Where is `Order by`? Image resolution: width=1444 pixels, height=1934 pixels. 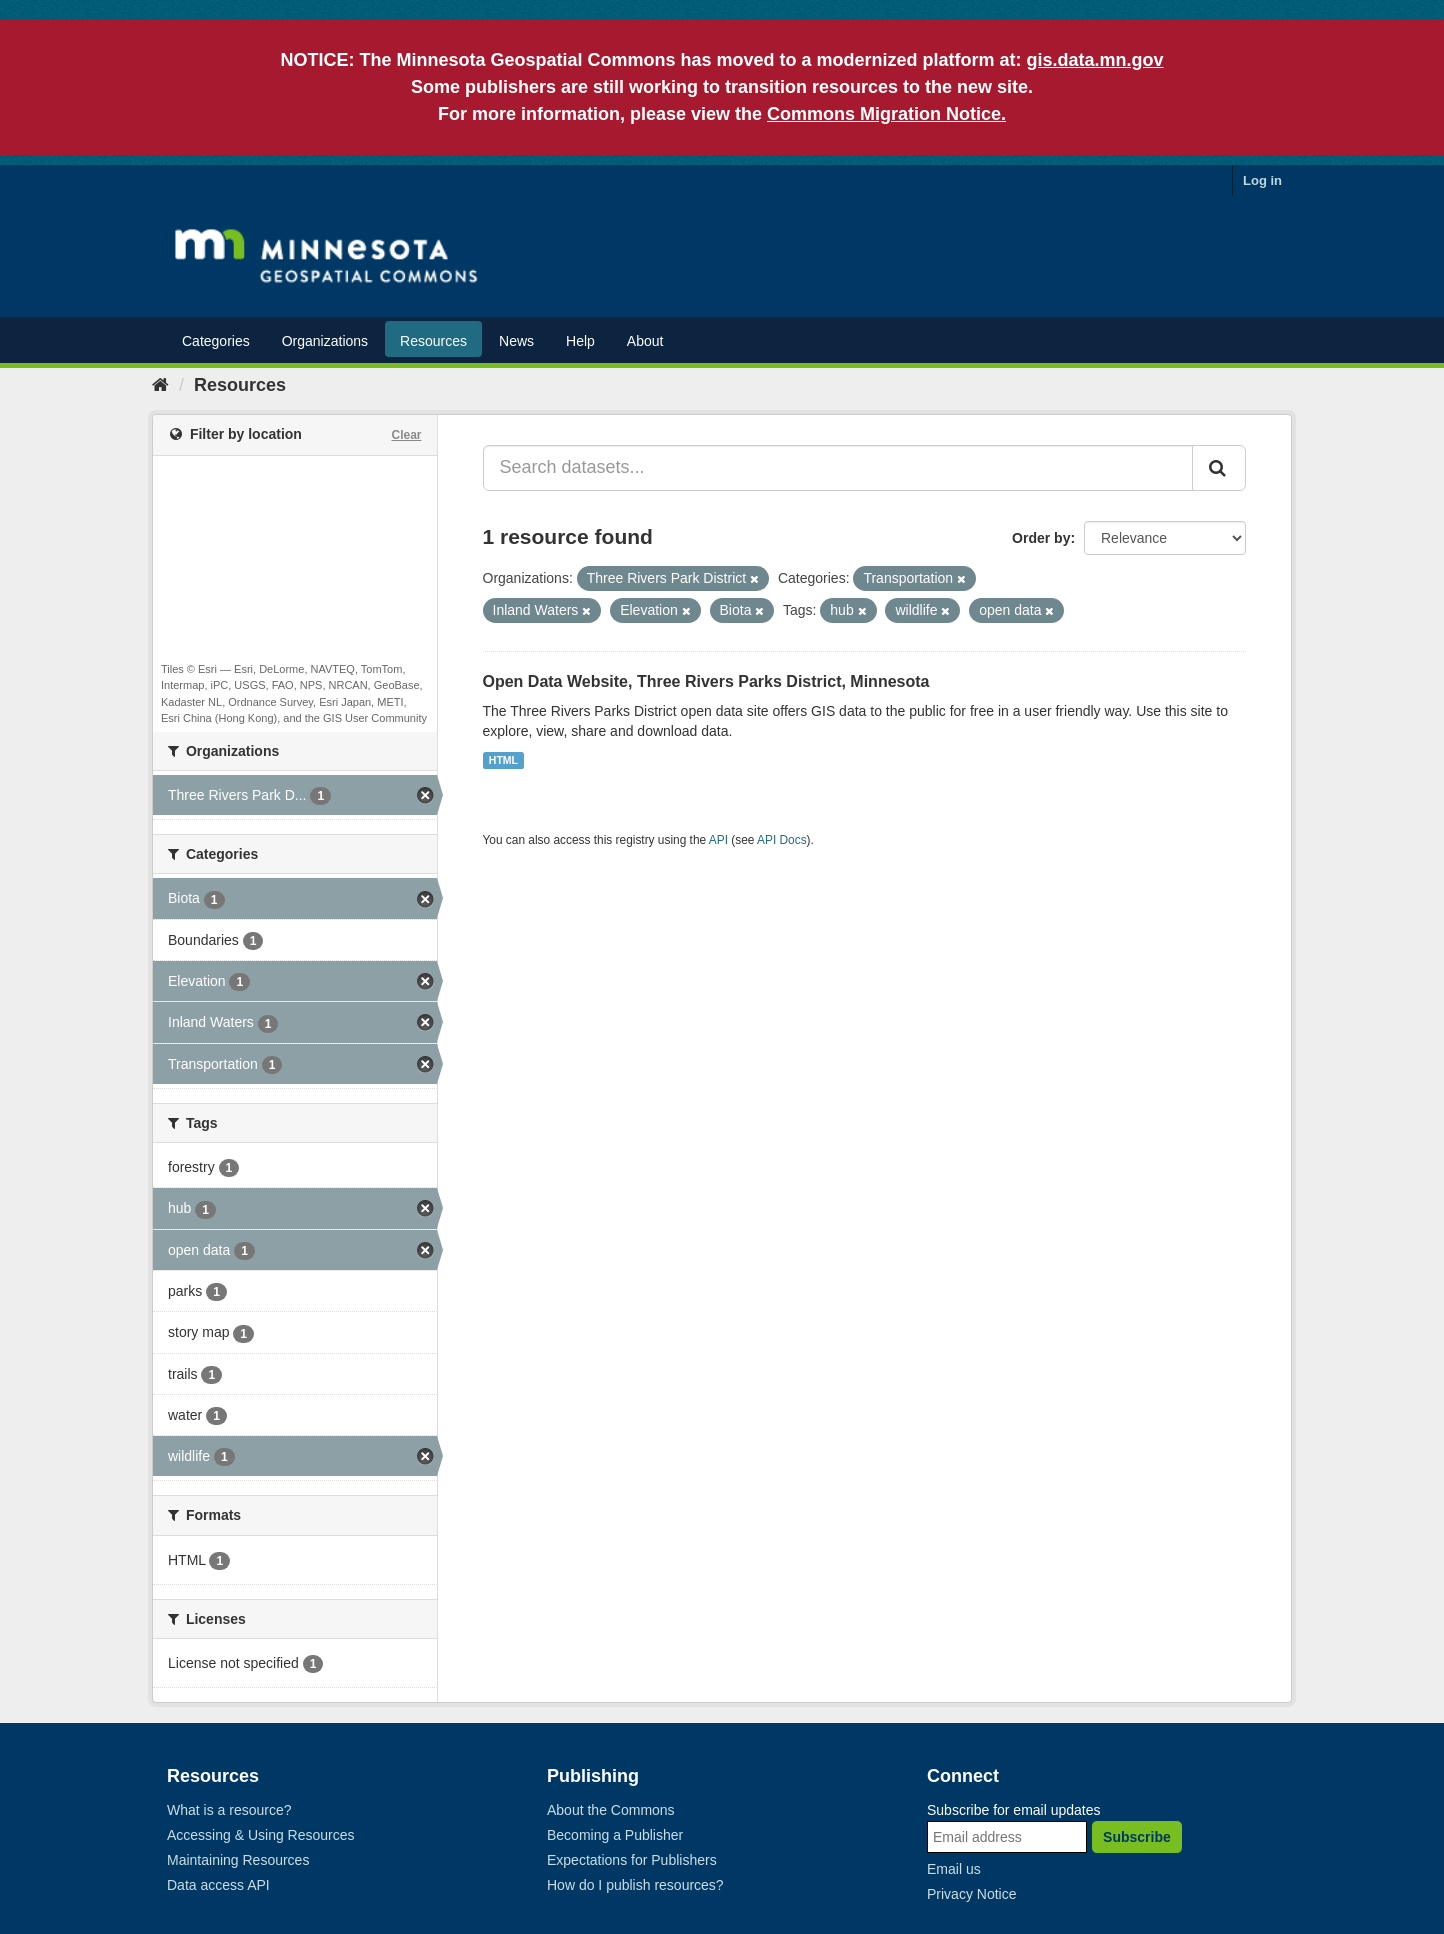 Order by is located at coordinates (1041, 538).